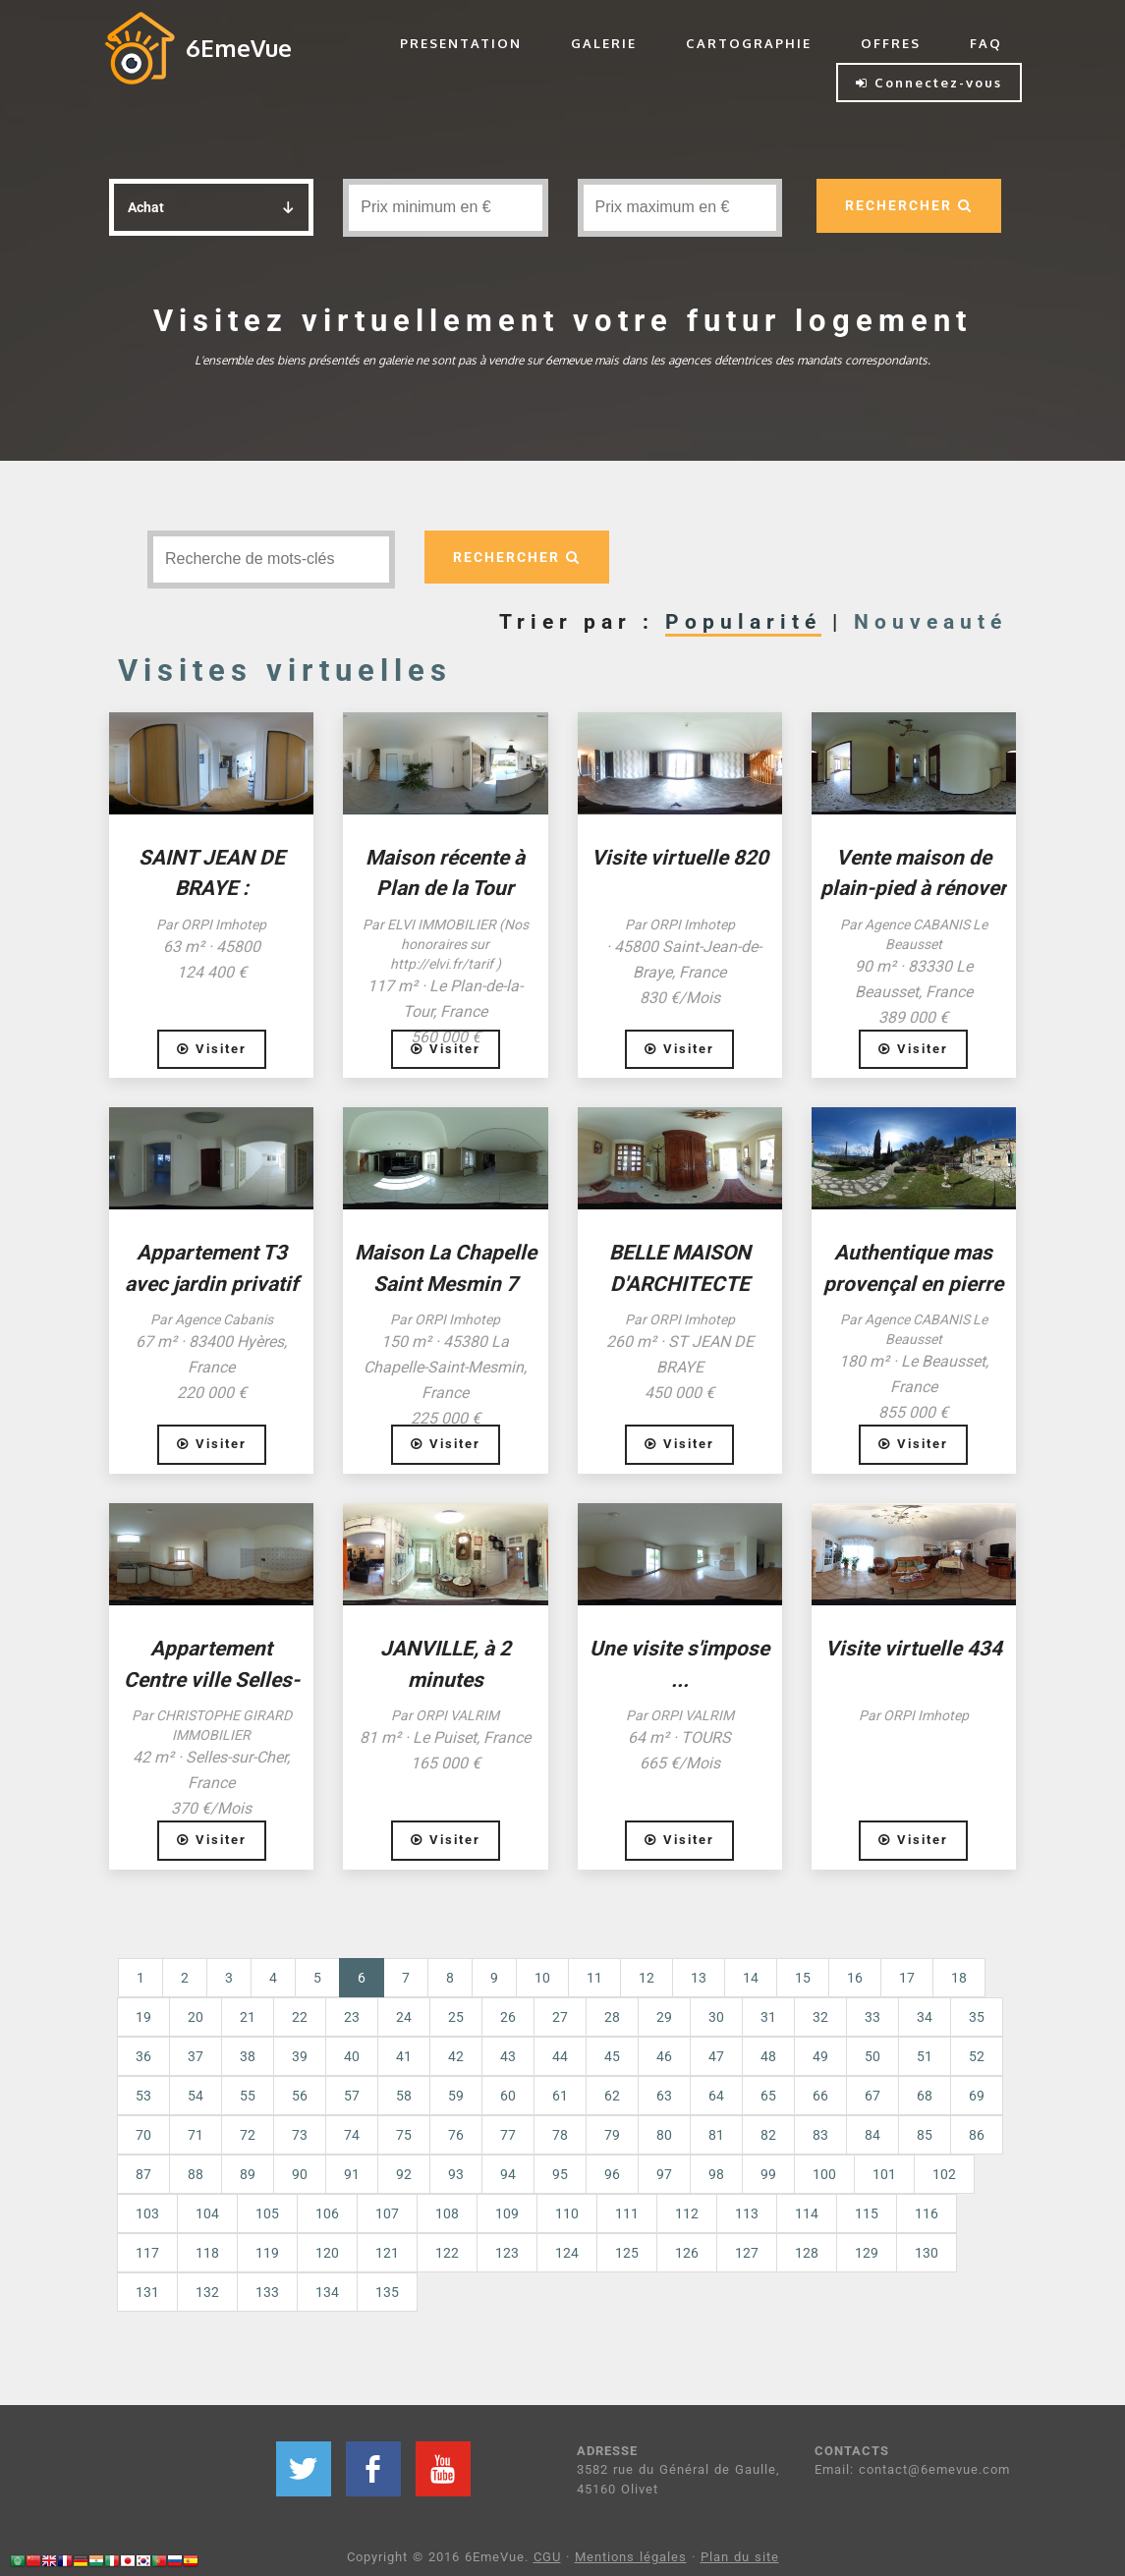 The width and height of the screenshot is (1125, 2576). What do you see at coordinates (924, 2095) in the screenshot?
I see `68` at bounding box center [924, 2095].